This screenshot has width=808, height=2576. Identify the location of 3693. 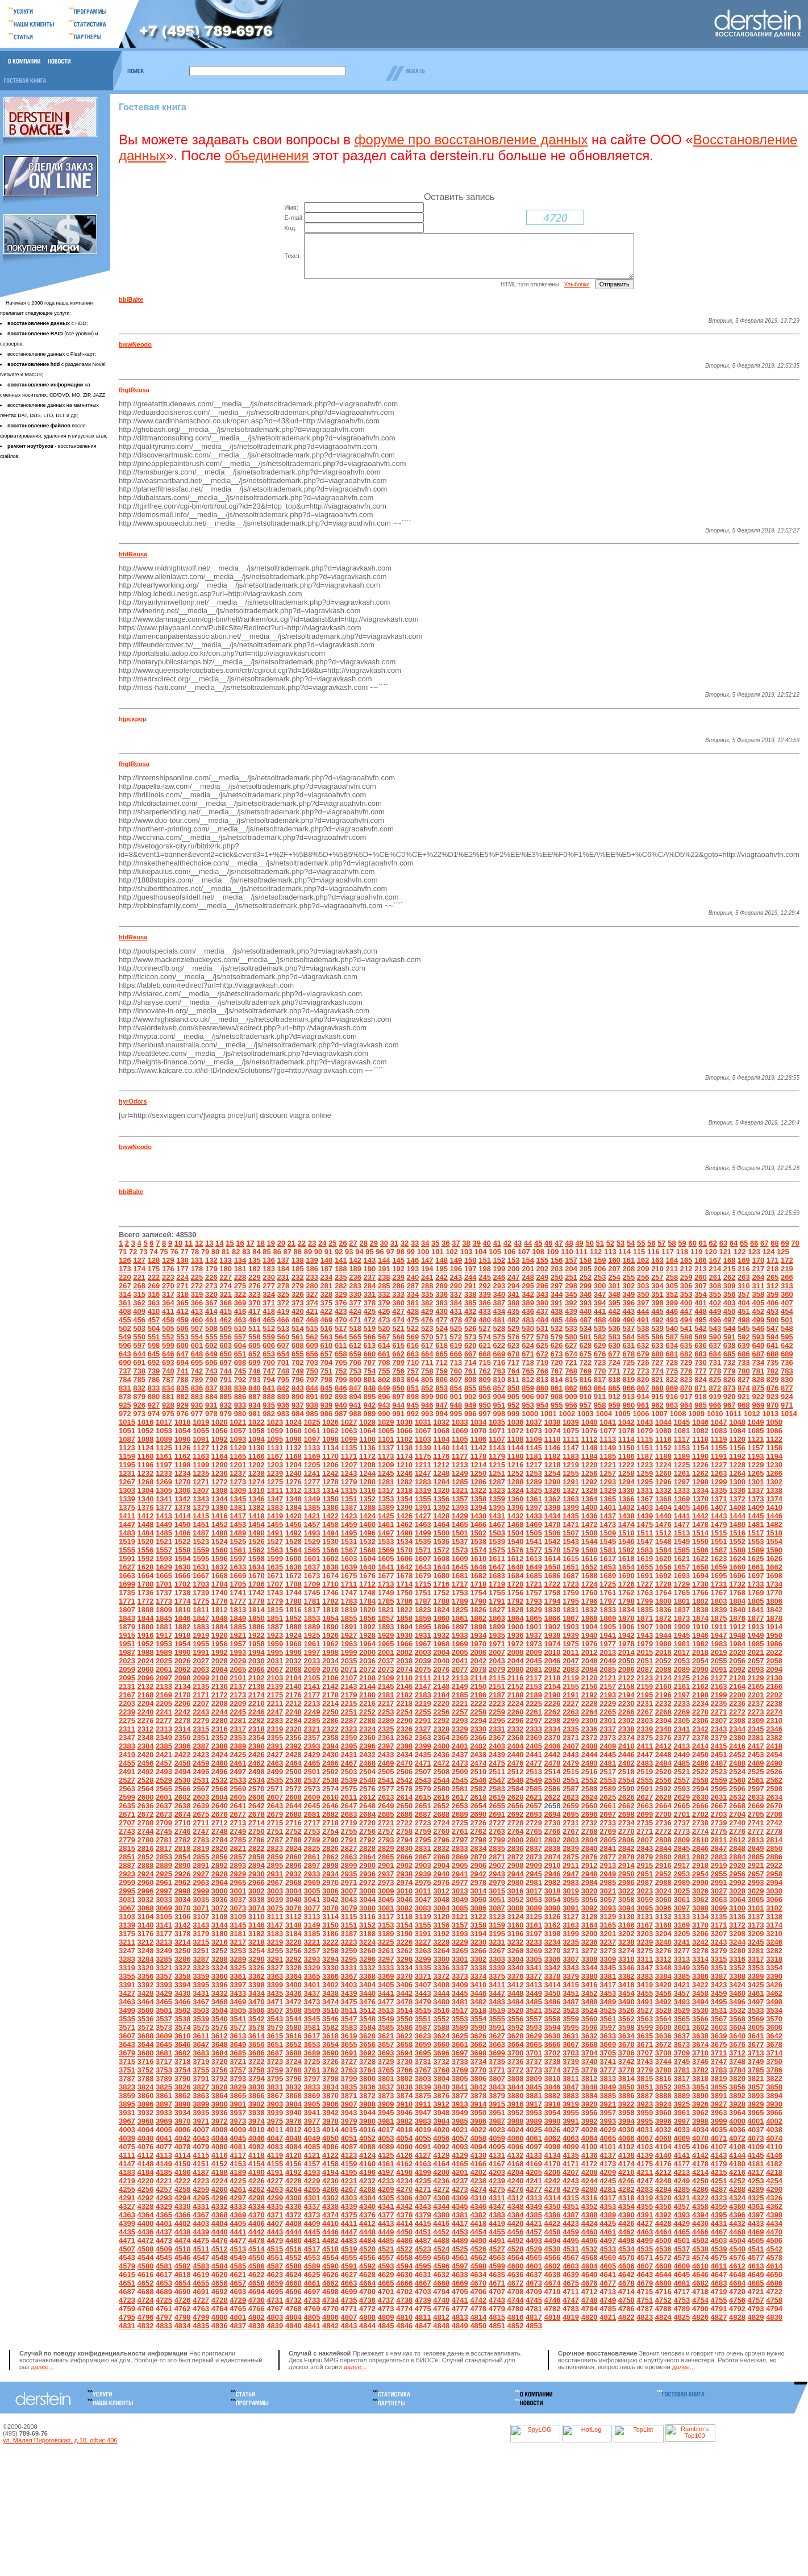
(386, 2061).